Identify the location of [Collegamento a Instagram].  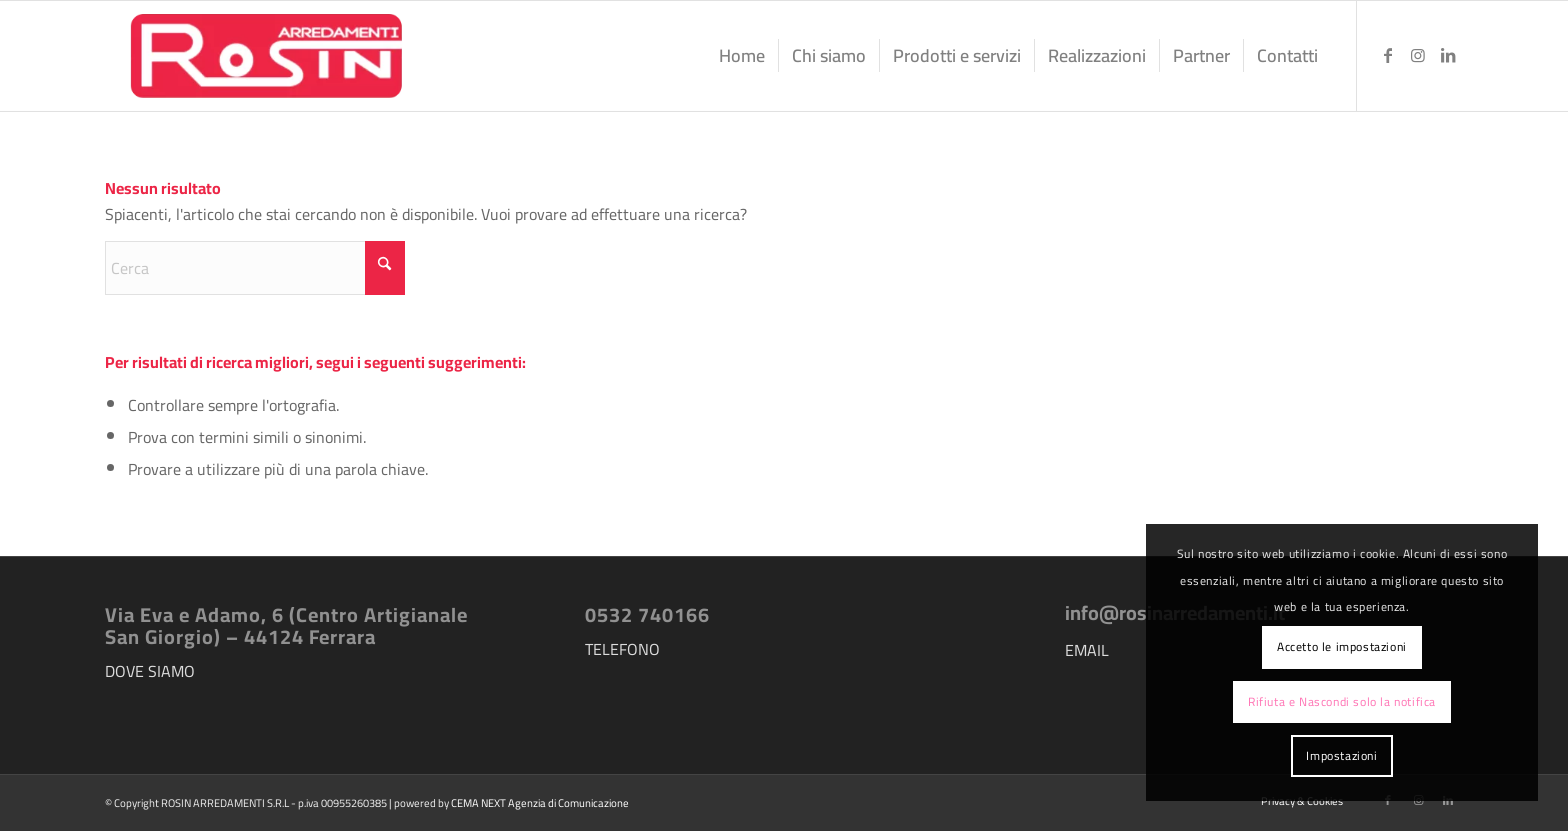
(1418, 55).